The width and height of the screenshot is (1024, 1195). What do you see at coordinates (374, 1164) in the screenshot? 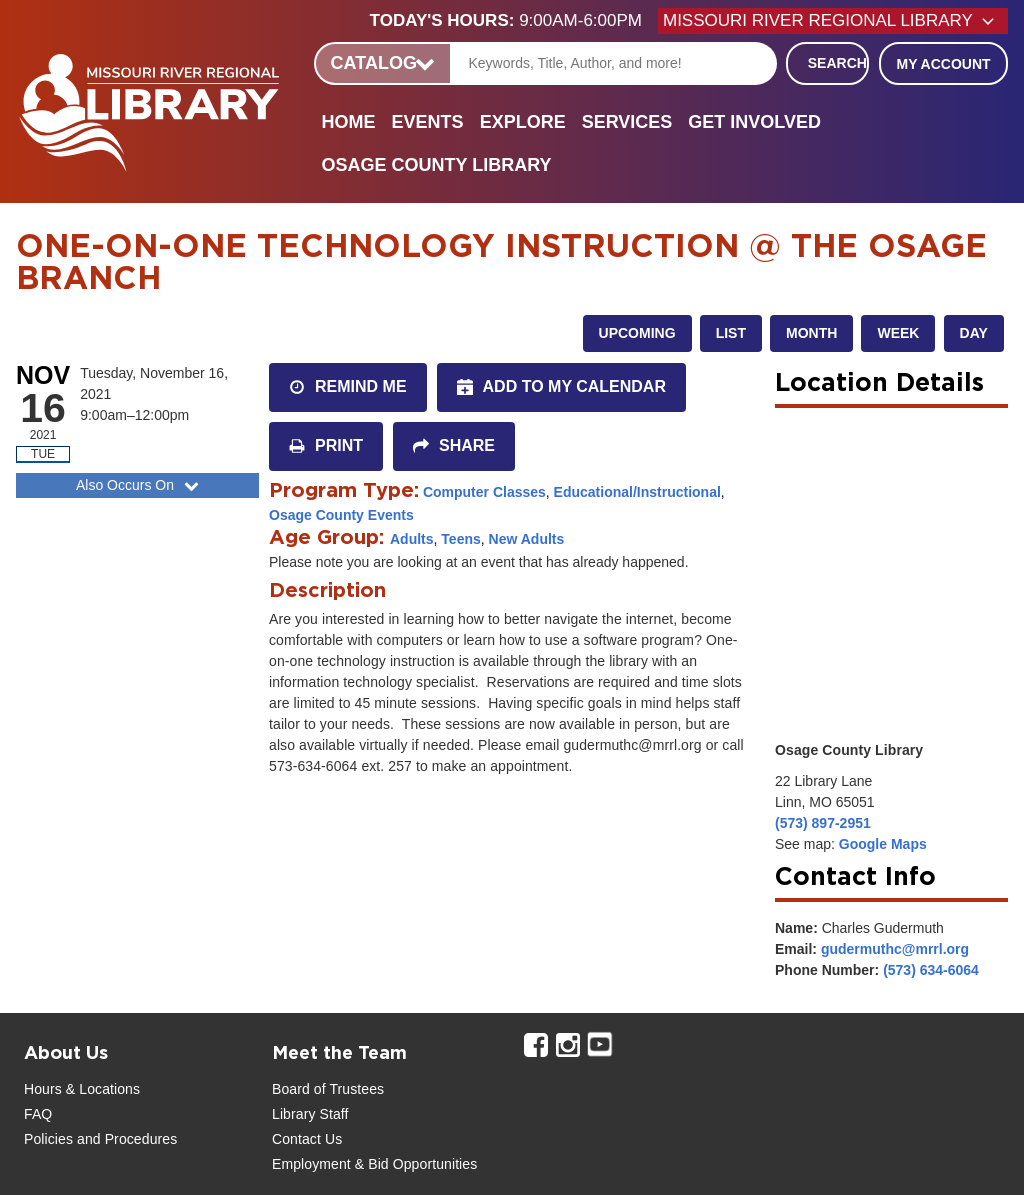
I see `Employment & Bid Opportunities` at bounding box center [374, 1164].